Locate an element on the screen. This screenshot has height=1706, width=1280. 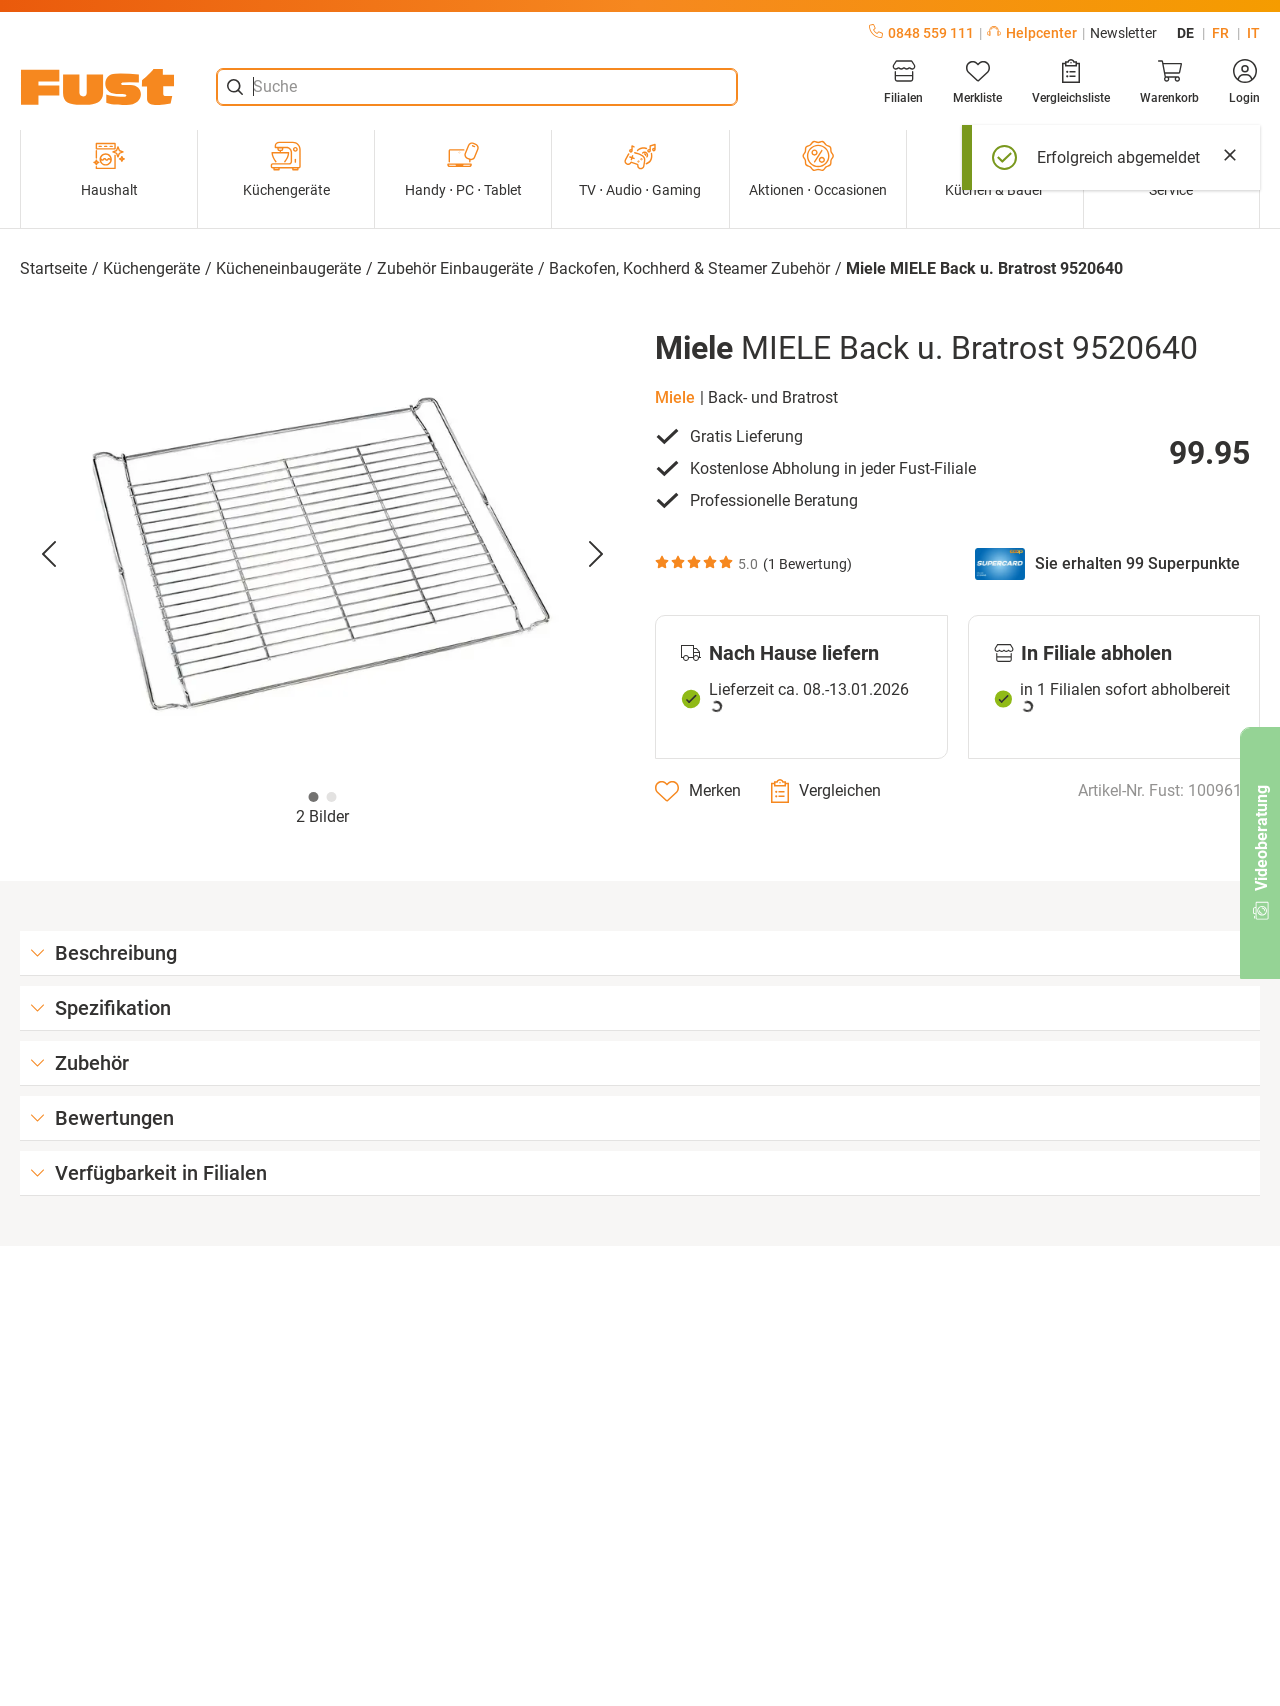
Helpcenter is located at coordinates (1032, 33).